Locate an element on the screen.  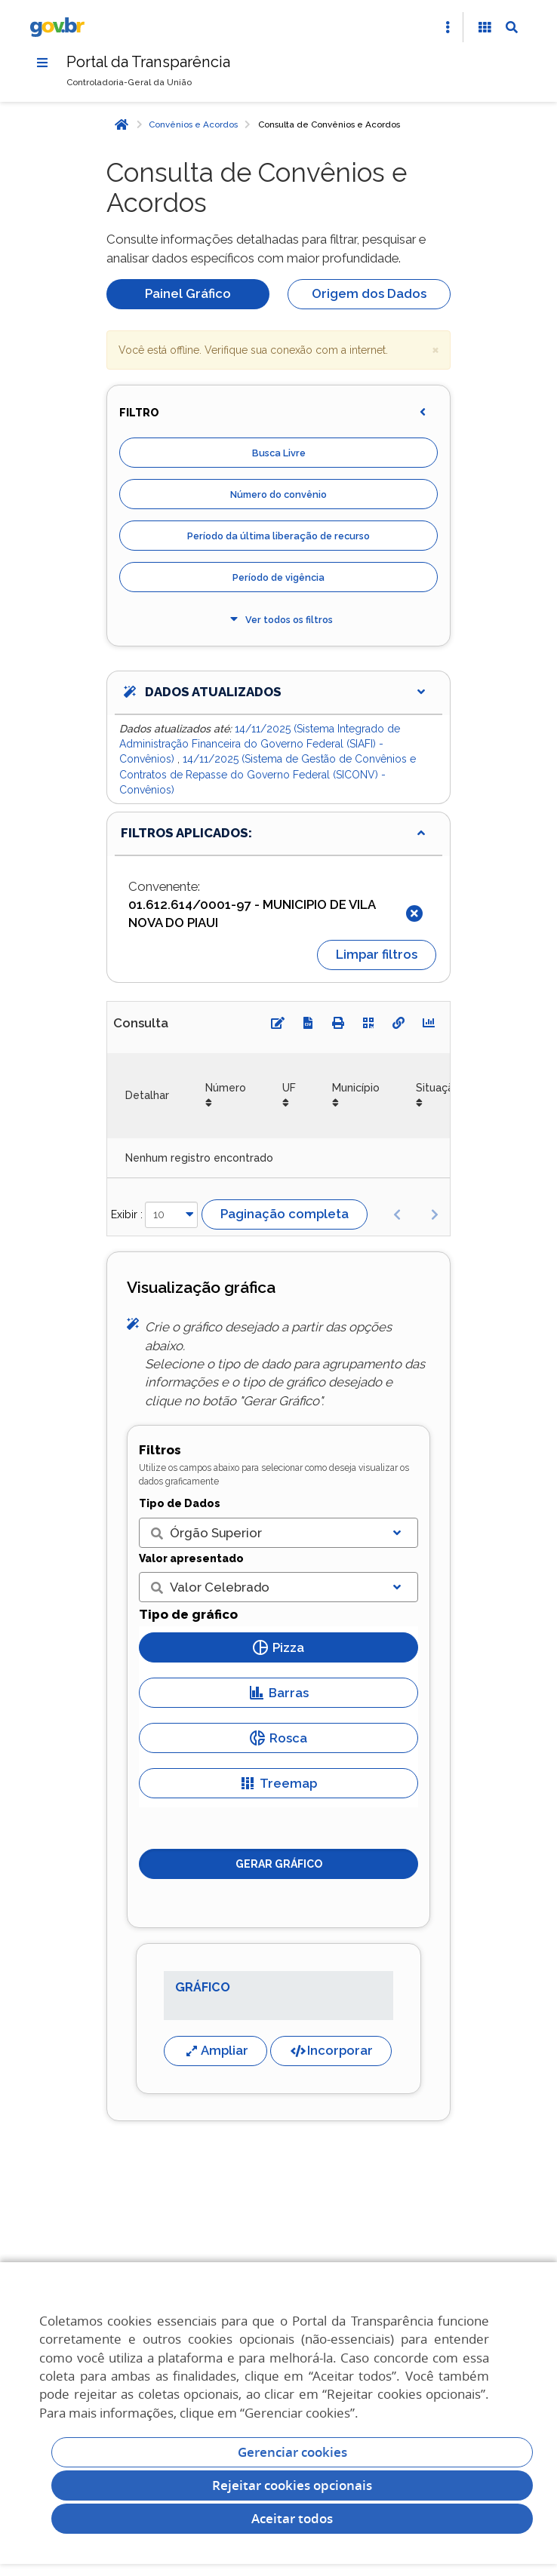
Pizza is located at coordinates (278, 1647).